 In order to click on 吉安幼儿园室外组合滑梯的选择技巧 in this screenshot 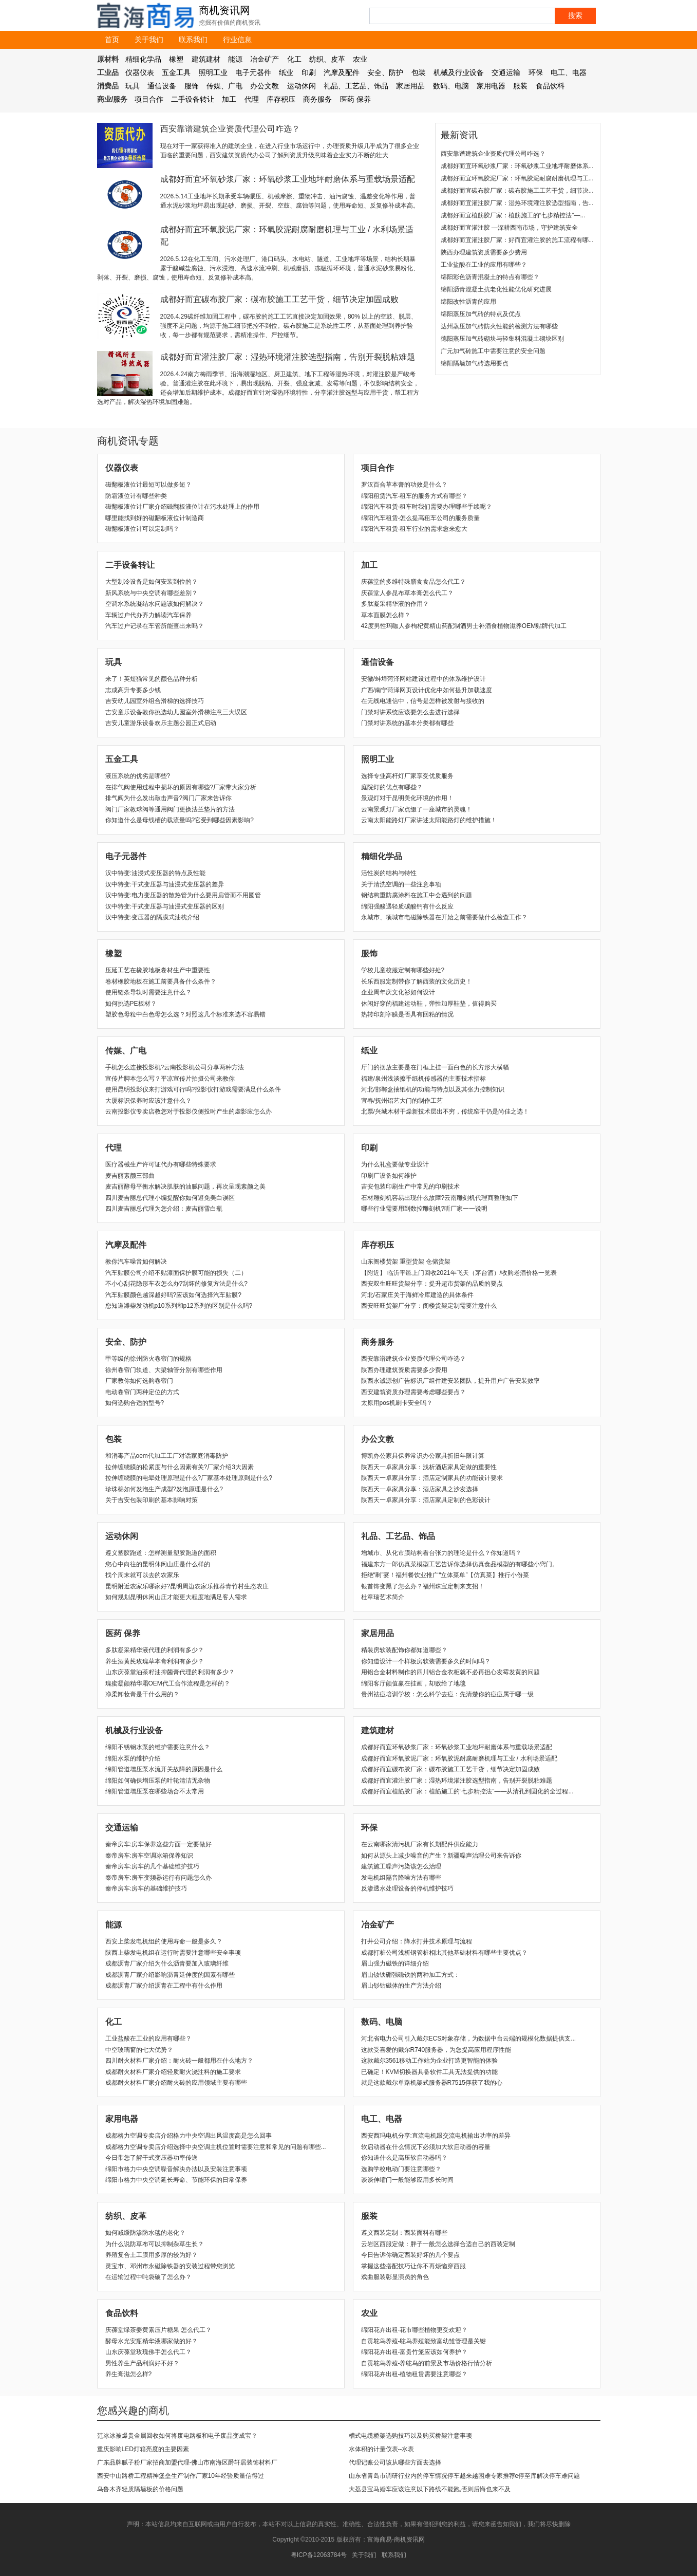, I will do `click(154, 701)`.